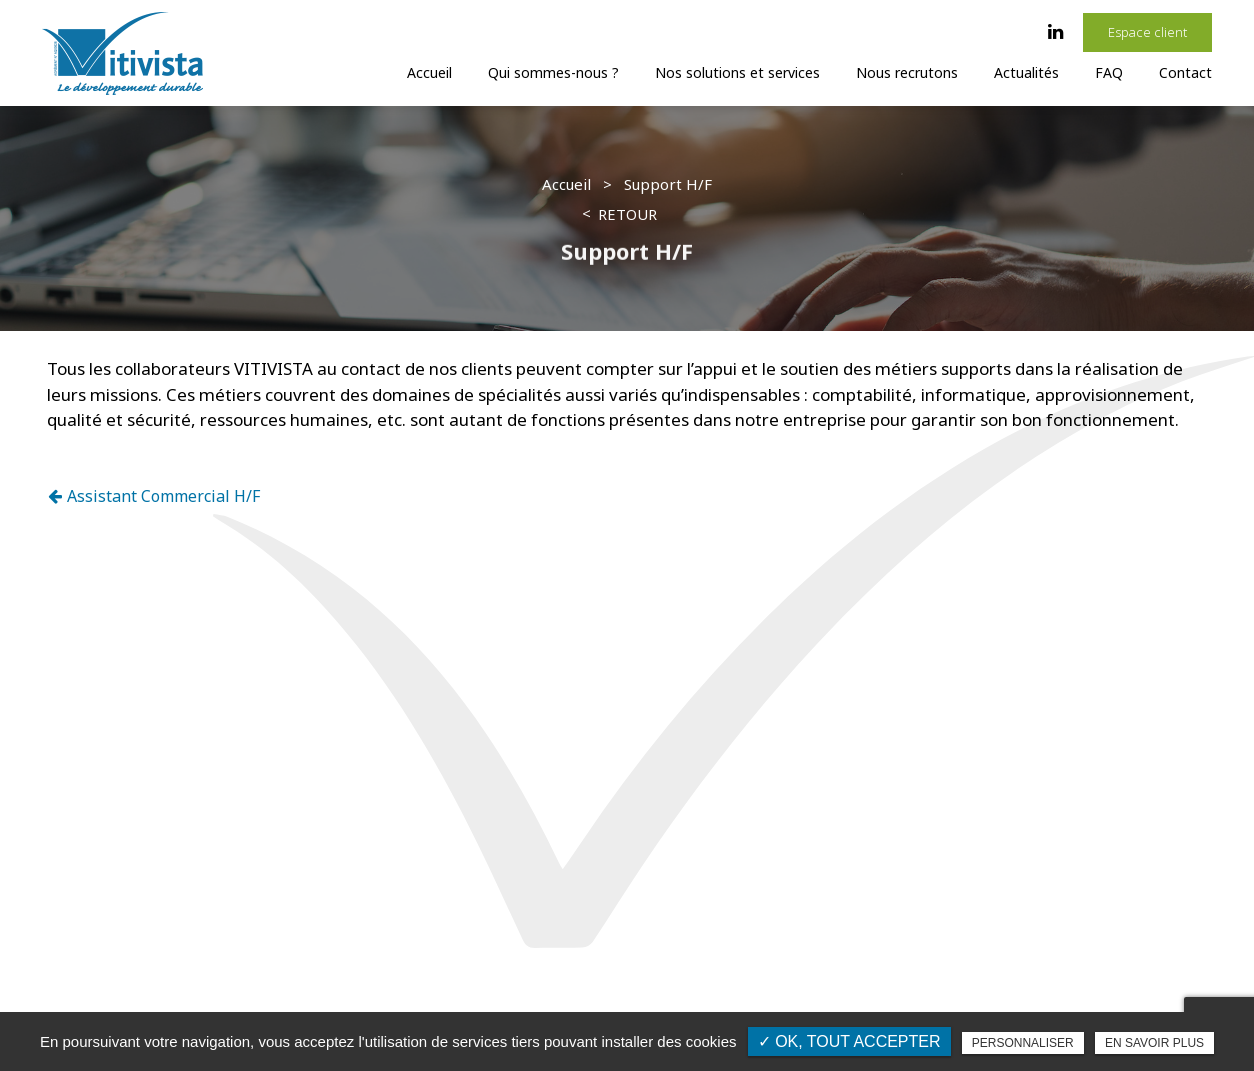 The height and width of the screenshot is (1071, 1254). What do you see at coordinates (627, 214) in the screenshot?
I see `Retour` at bounding box center [627, 214].